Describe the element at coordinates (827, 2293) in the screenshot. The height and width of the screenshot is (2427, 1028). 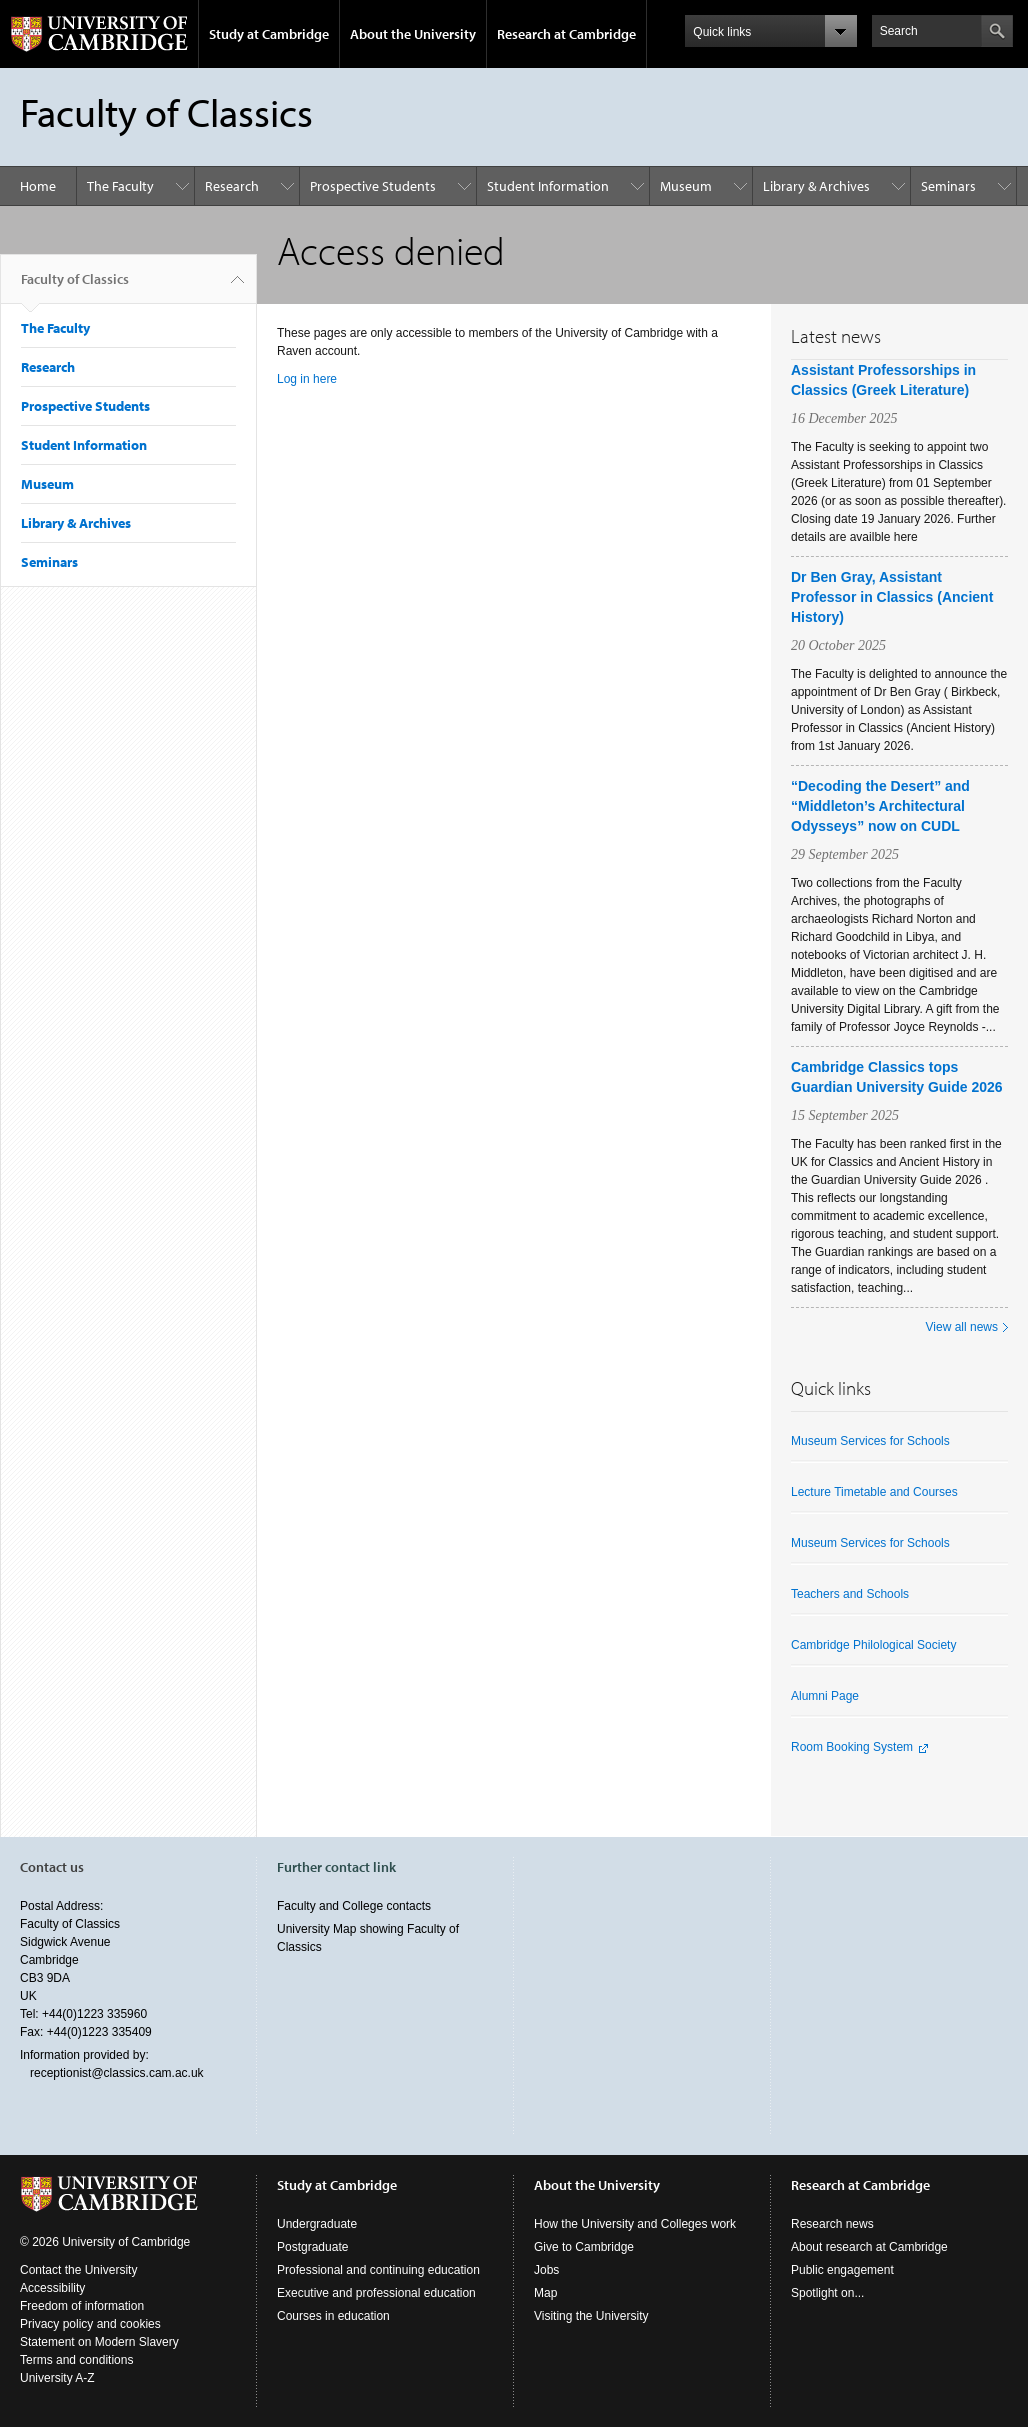
I see `Spotlight on...` at that location.